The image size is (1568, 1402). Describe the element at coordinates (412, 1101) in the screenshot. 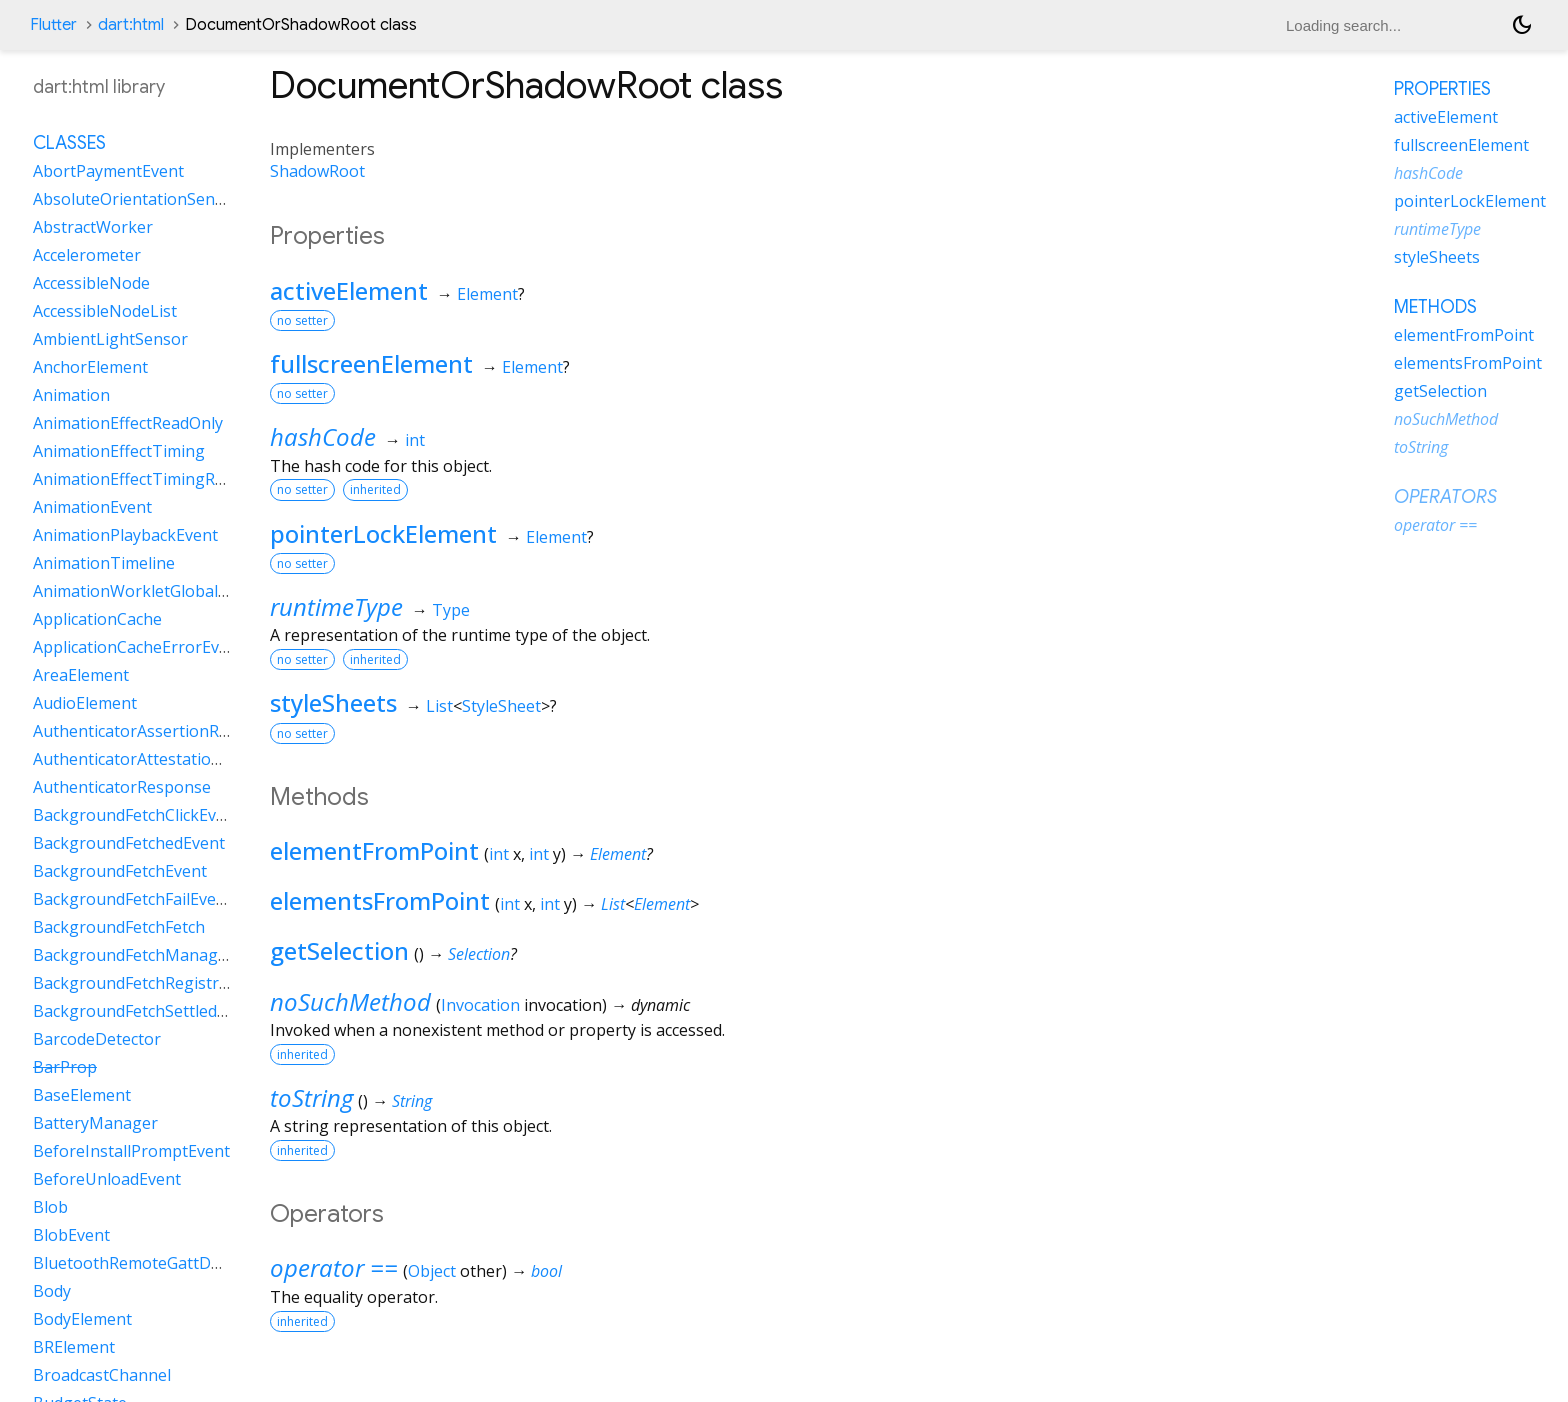

I see `String` at that location.